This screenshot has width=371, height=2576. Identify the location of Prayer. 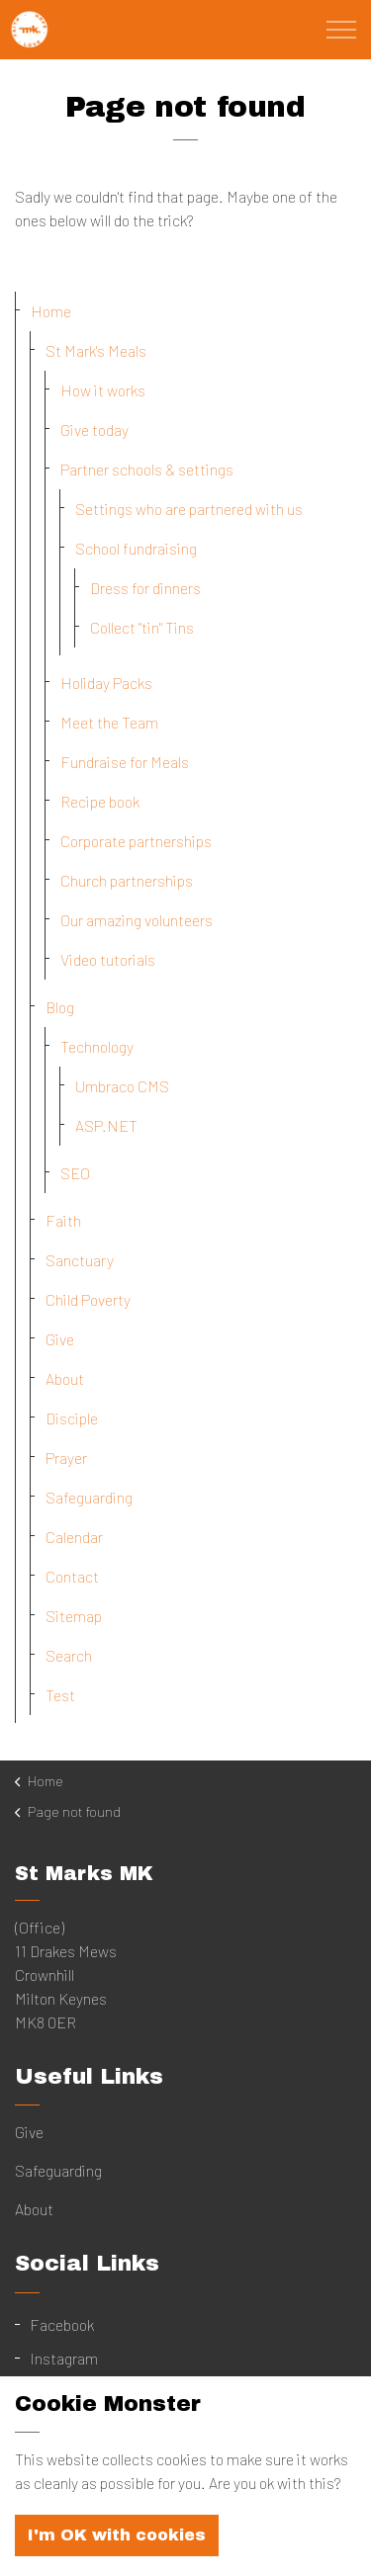
(66, 1457).